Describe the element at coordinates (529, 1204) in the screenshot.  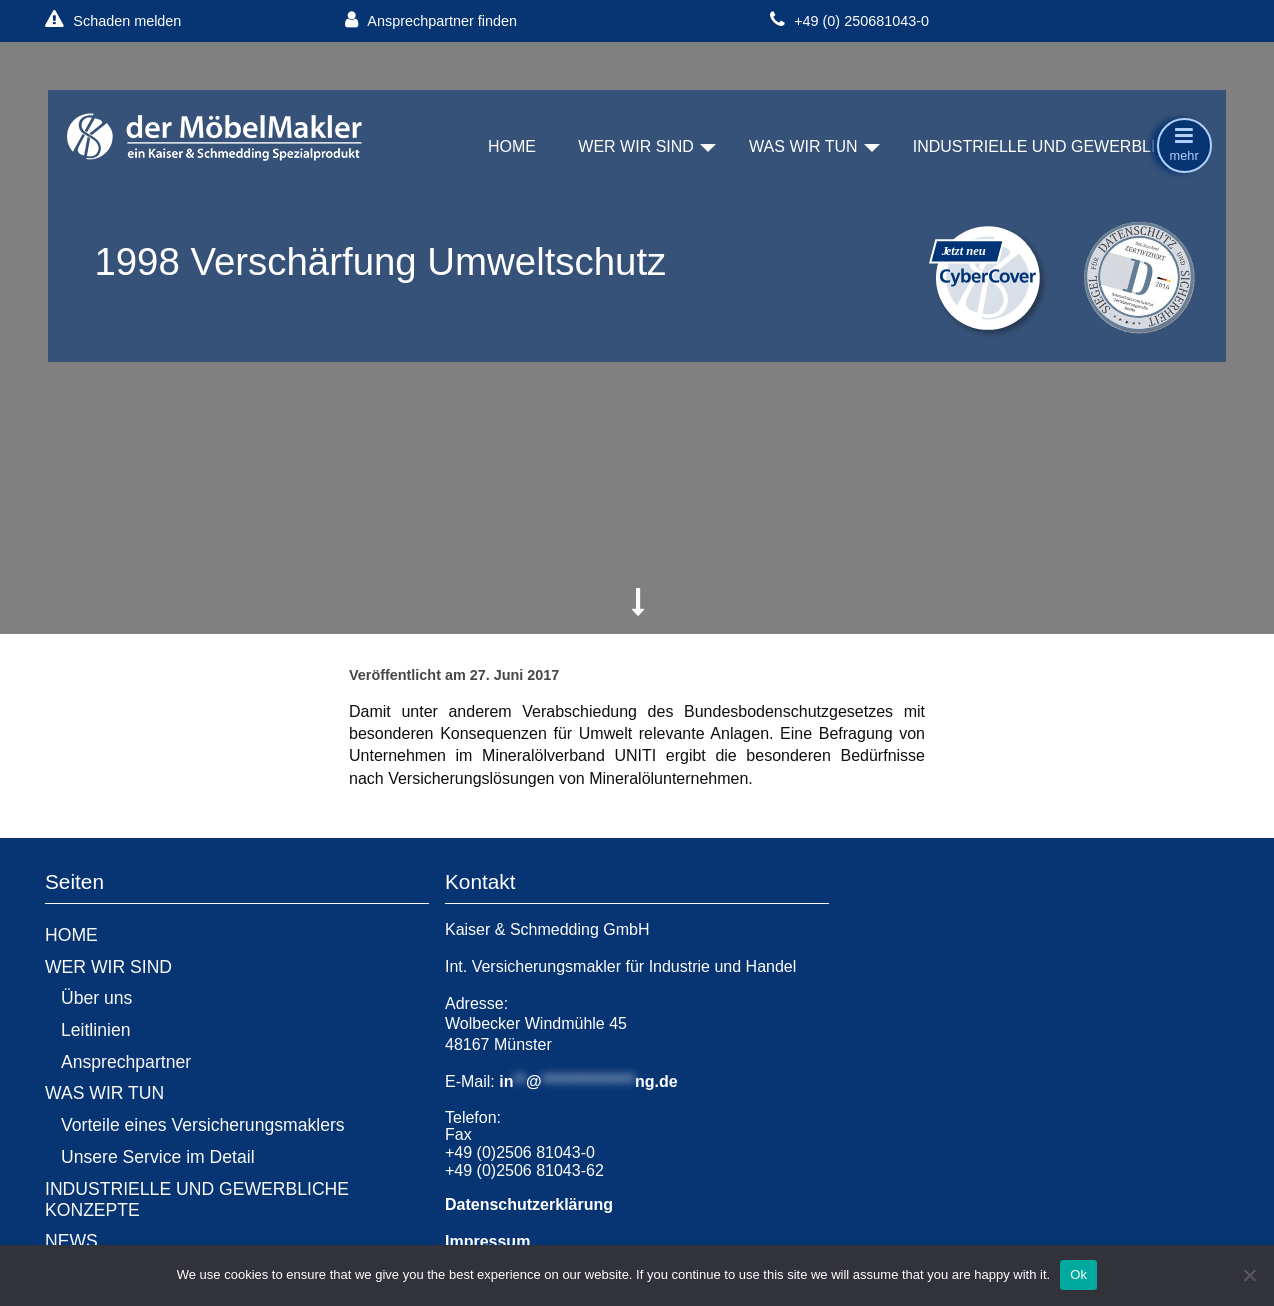
I see `Datenschutzerklärung` at that location.